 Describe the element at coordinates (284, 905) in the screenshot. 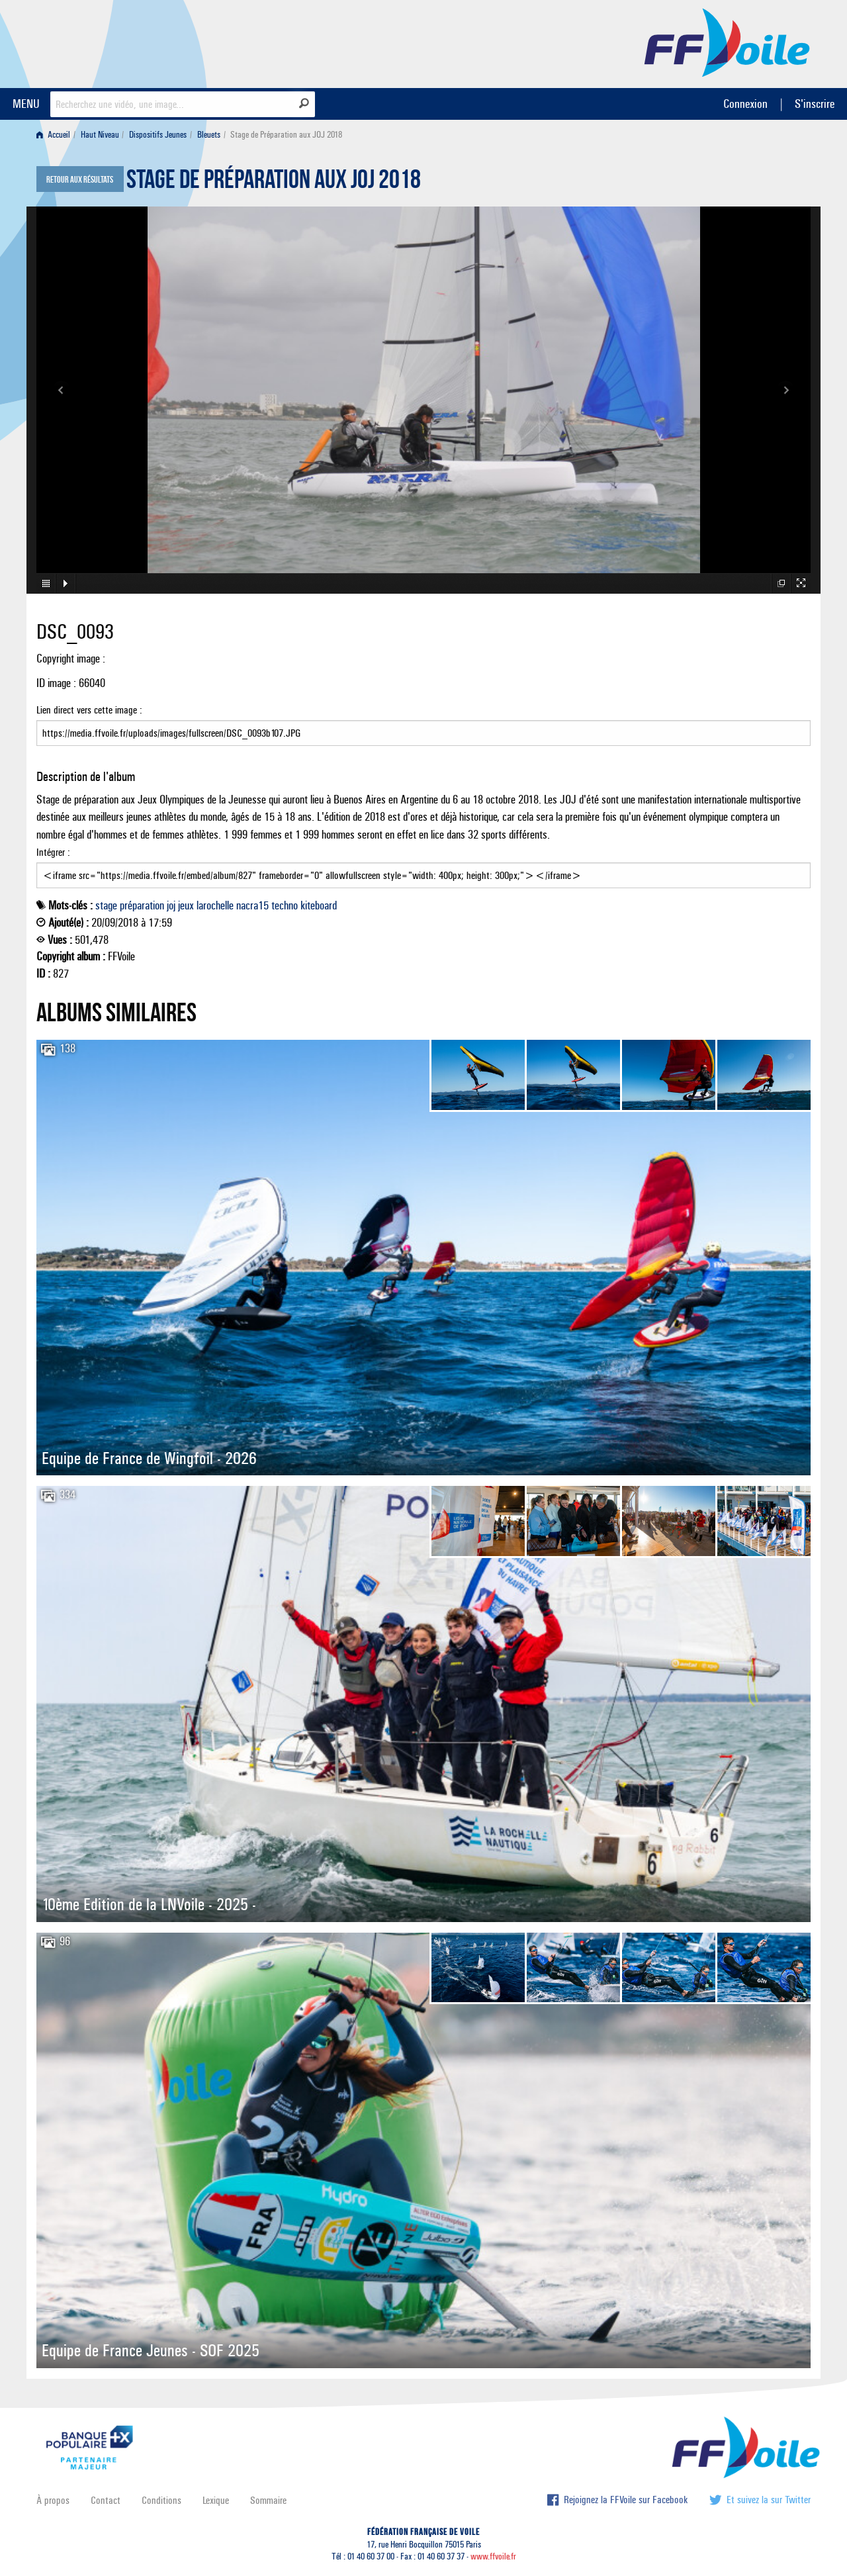

I see `techno` at that location.